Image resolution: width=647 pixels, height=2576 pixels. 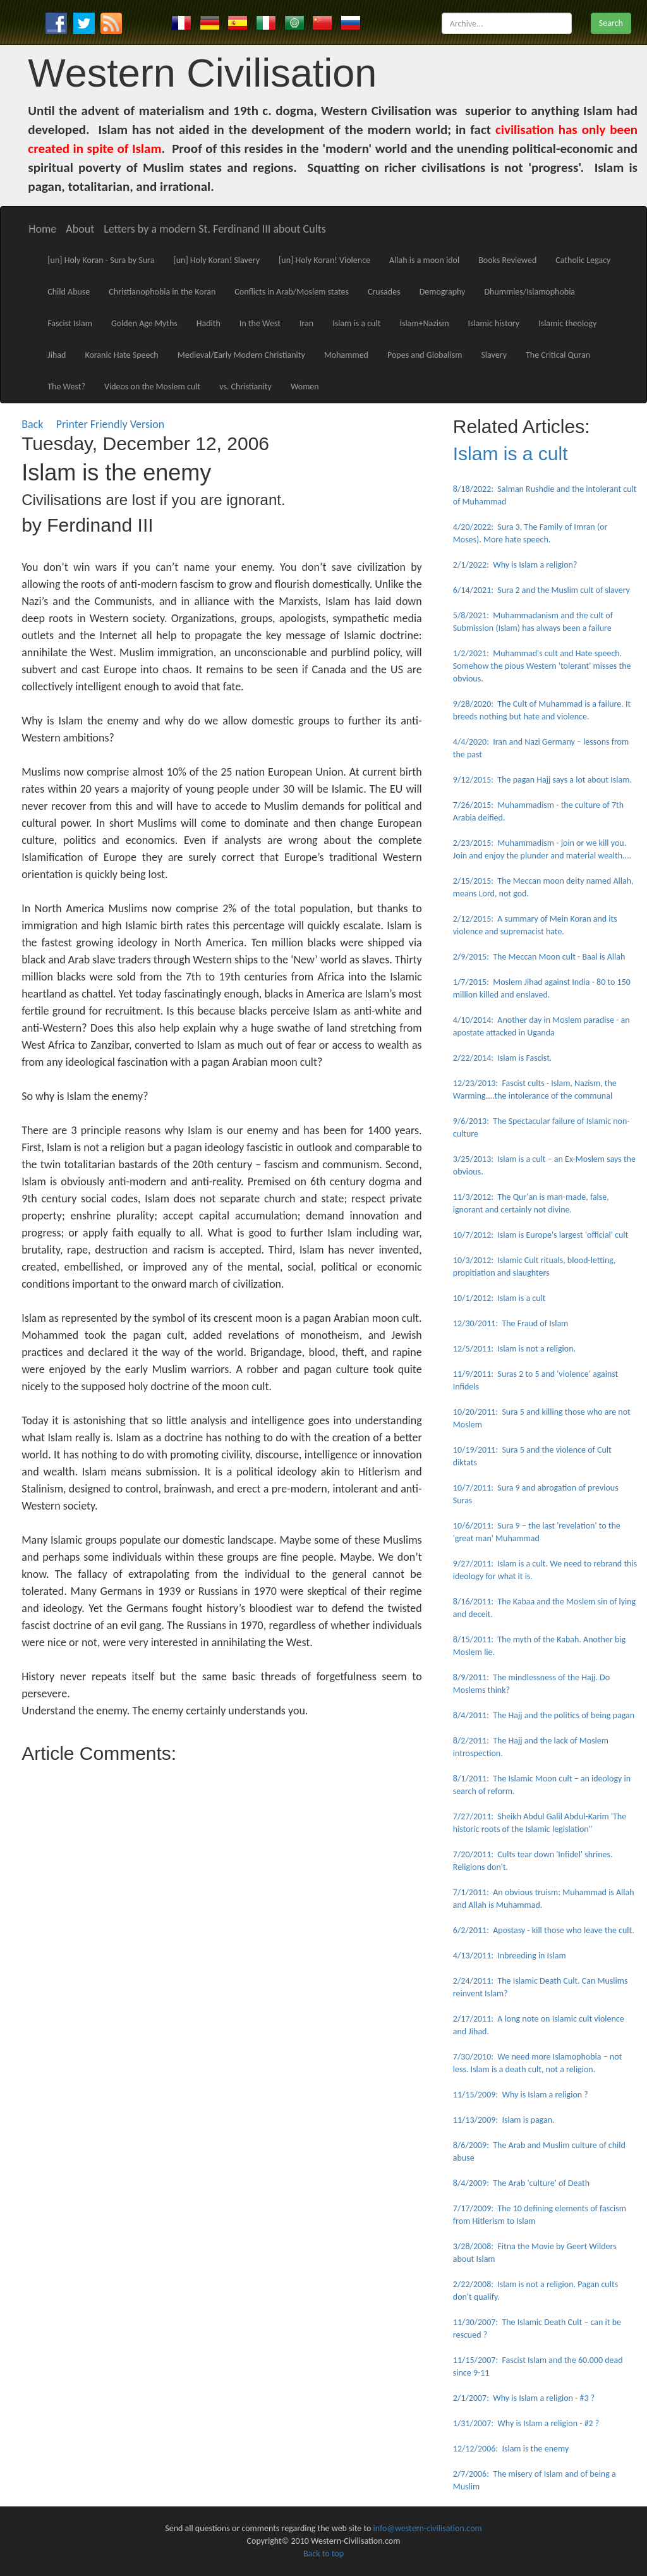 I want to click on Golden Age Myths, so click(x=144, y=323).